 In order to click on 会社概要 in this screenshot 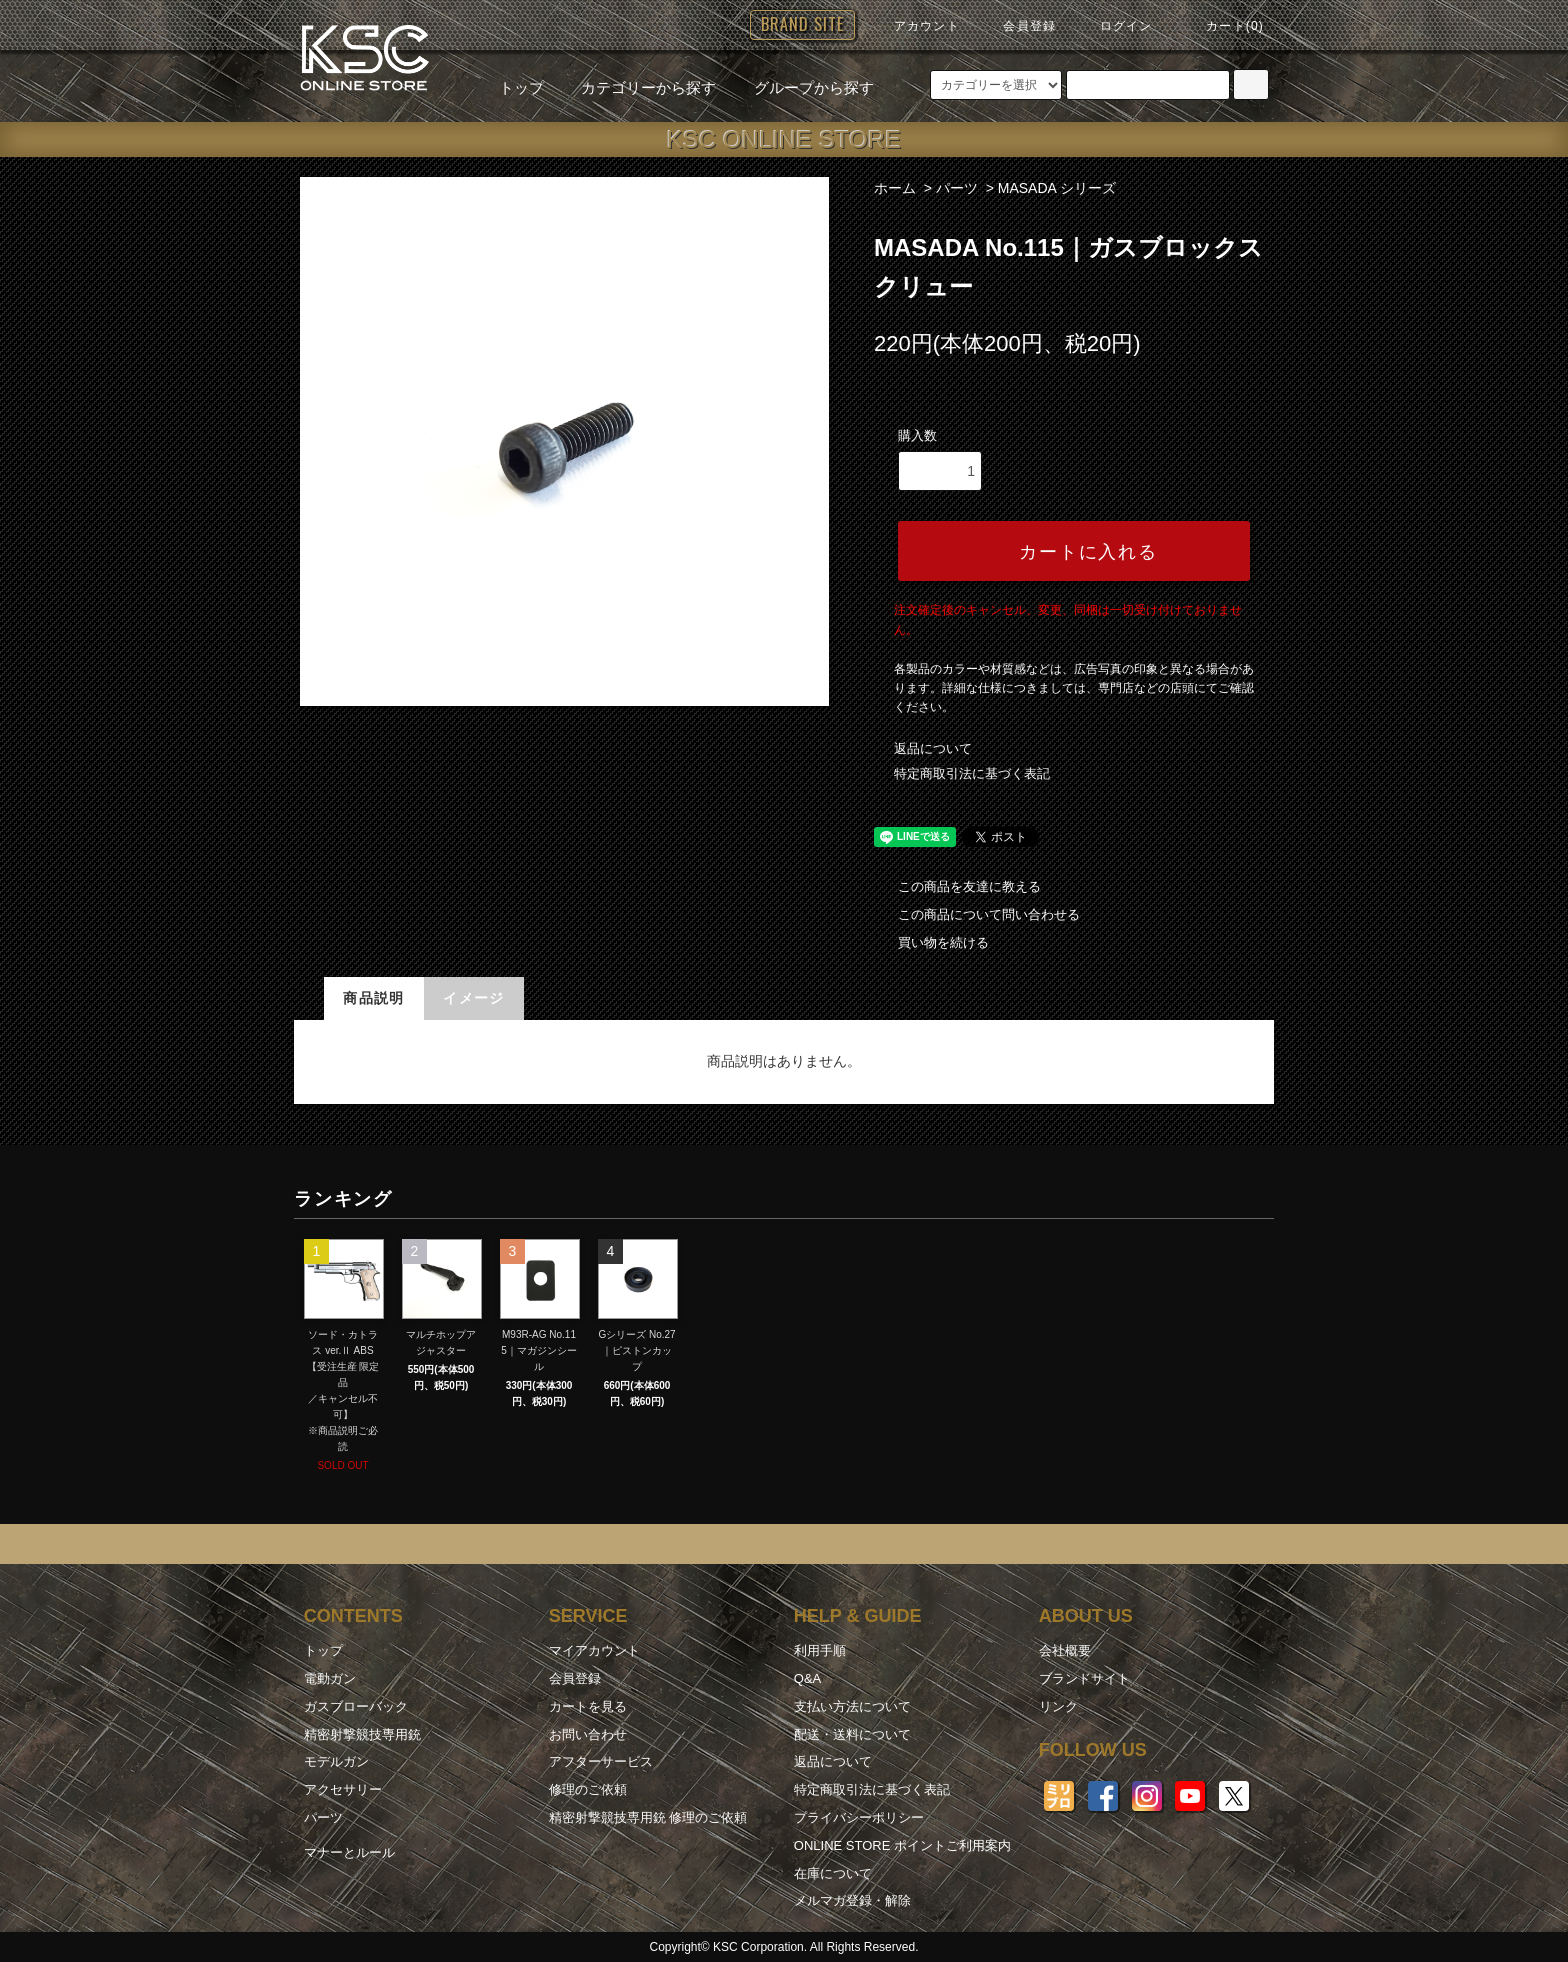, I will do `click(1065, 1650)`.